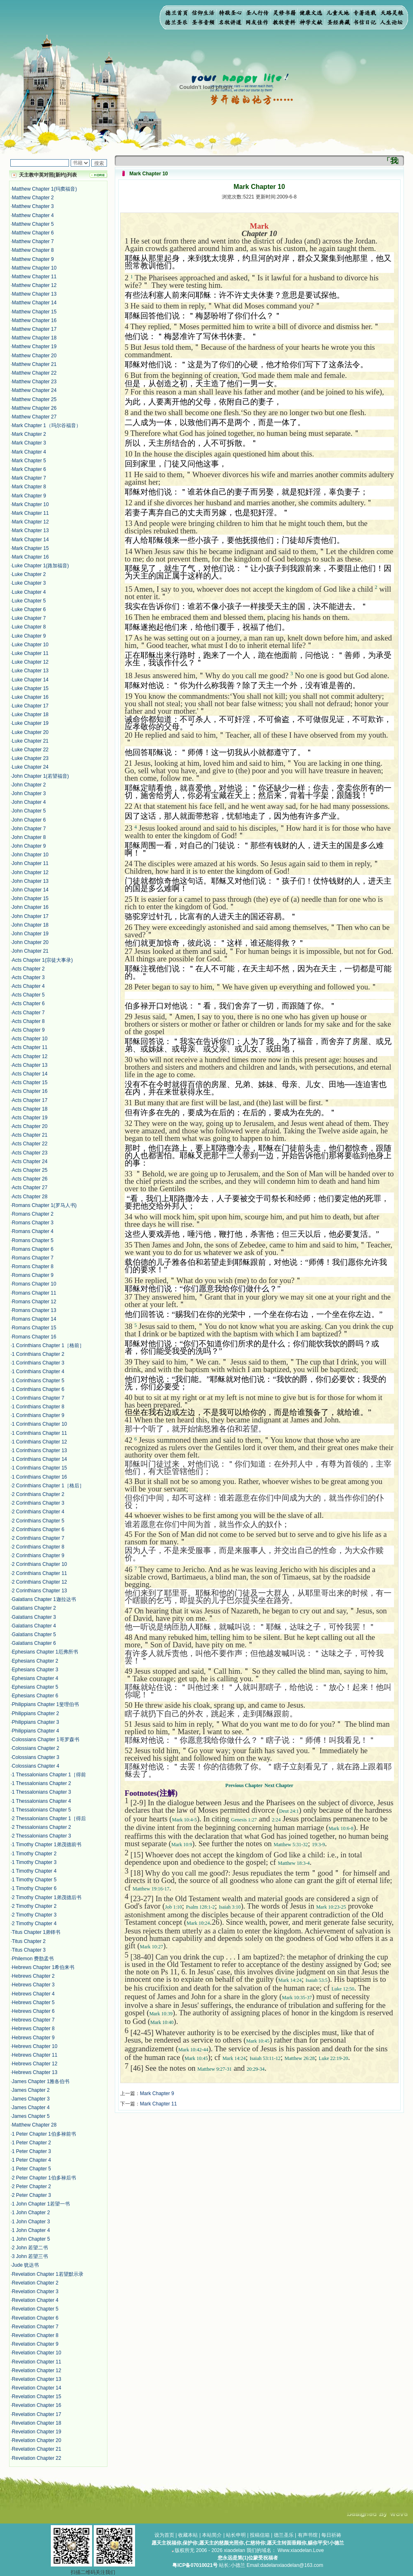 The image size is (413, 2576). Describe the element at coordinates (34, 1880) in the screenshot. I see `1 Timothy Chapter 5` at that location.